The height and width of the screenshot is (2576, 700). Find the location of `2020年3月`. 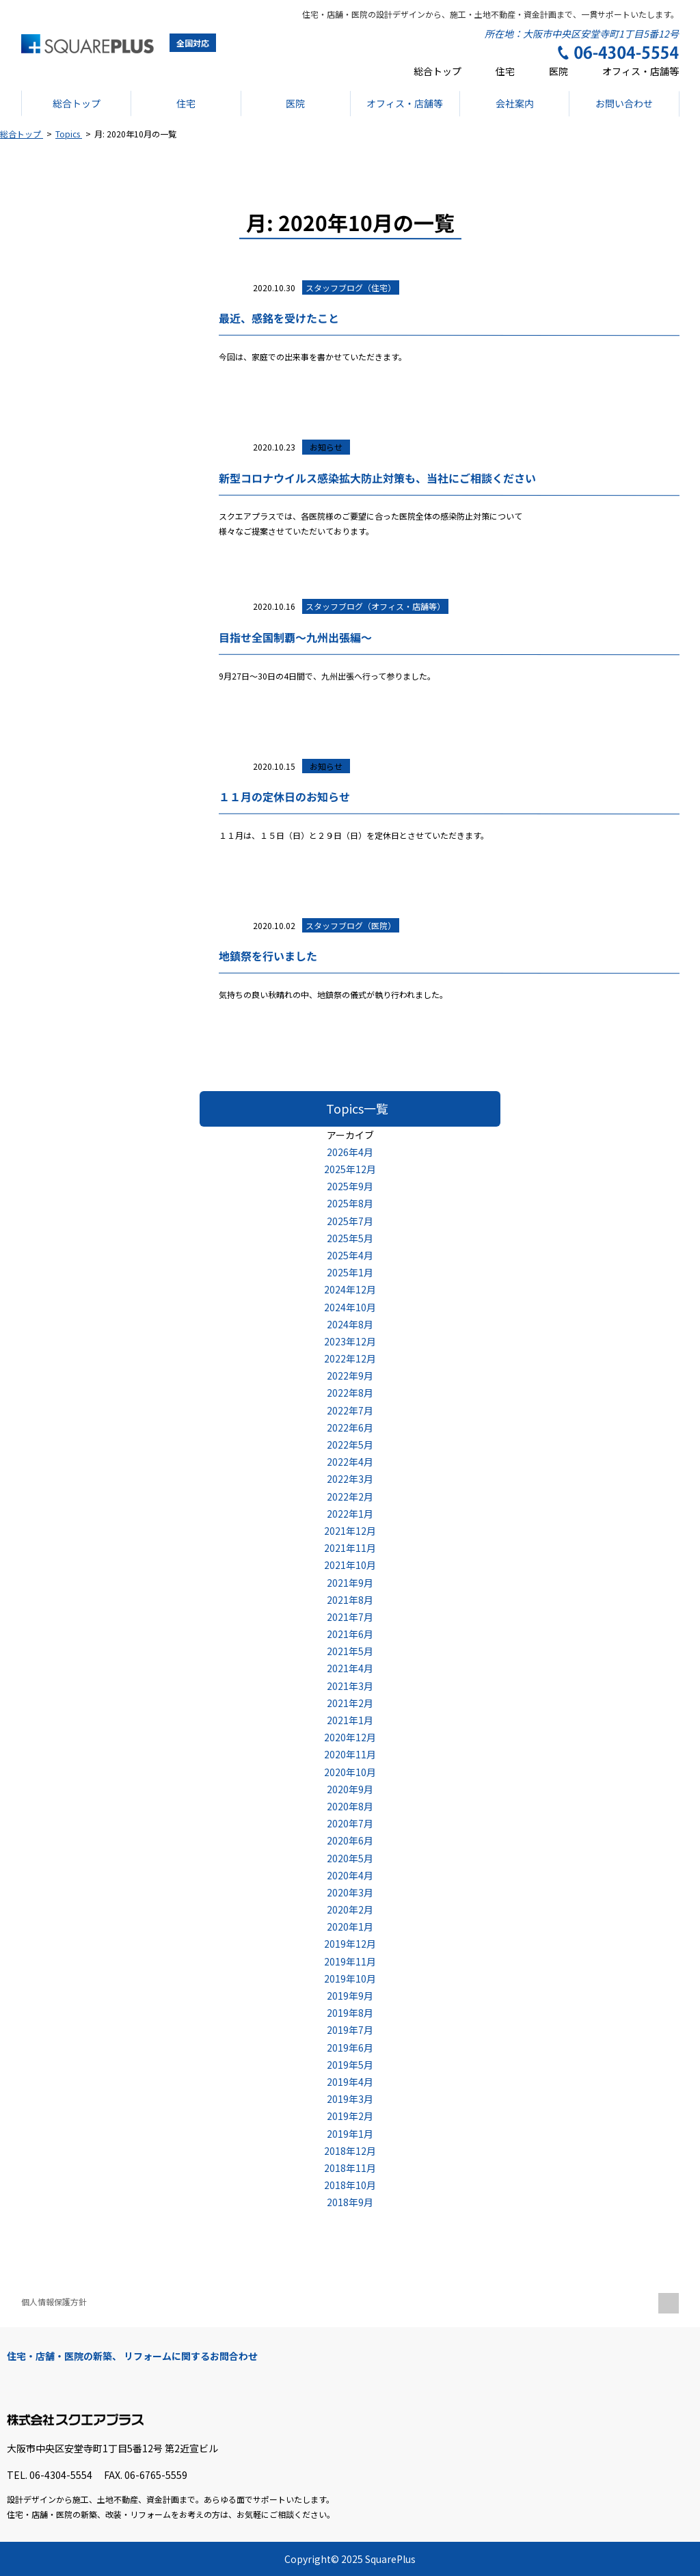

2020年3月 is located at coordinates (350, 1892).